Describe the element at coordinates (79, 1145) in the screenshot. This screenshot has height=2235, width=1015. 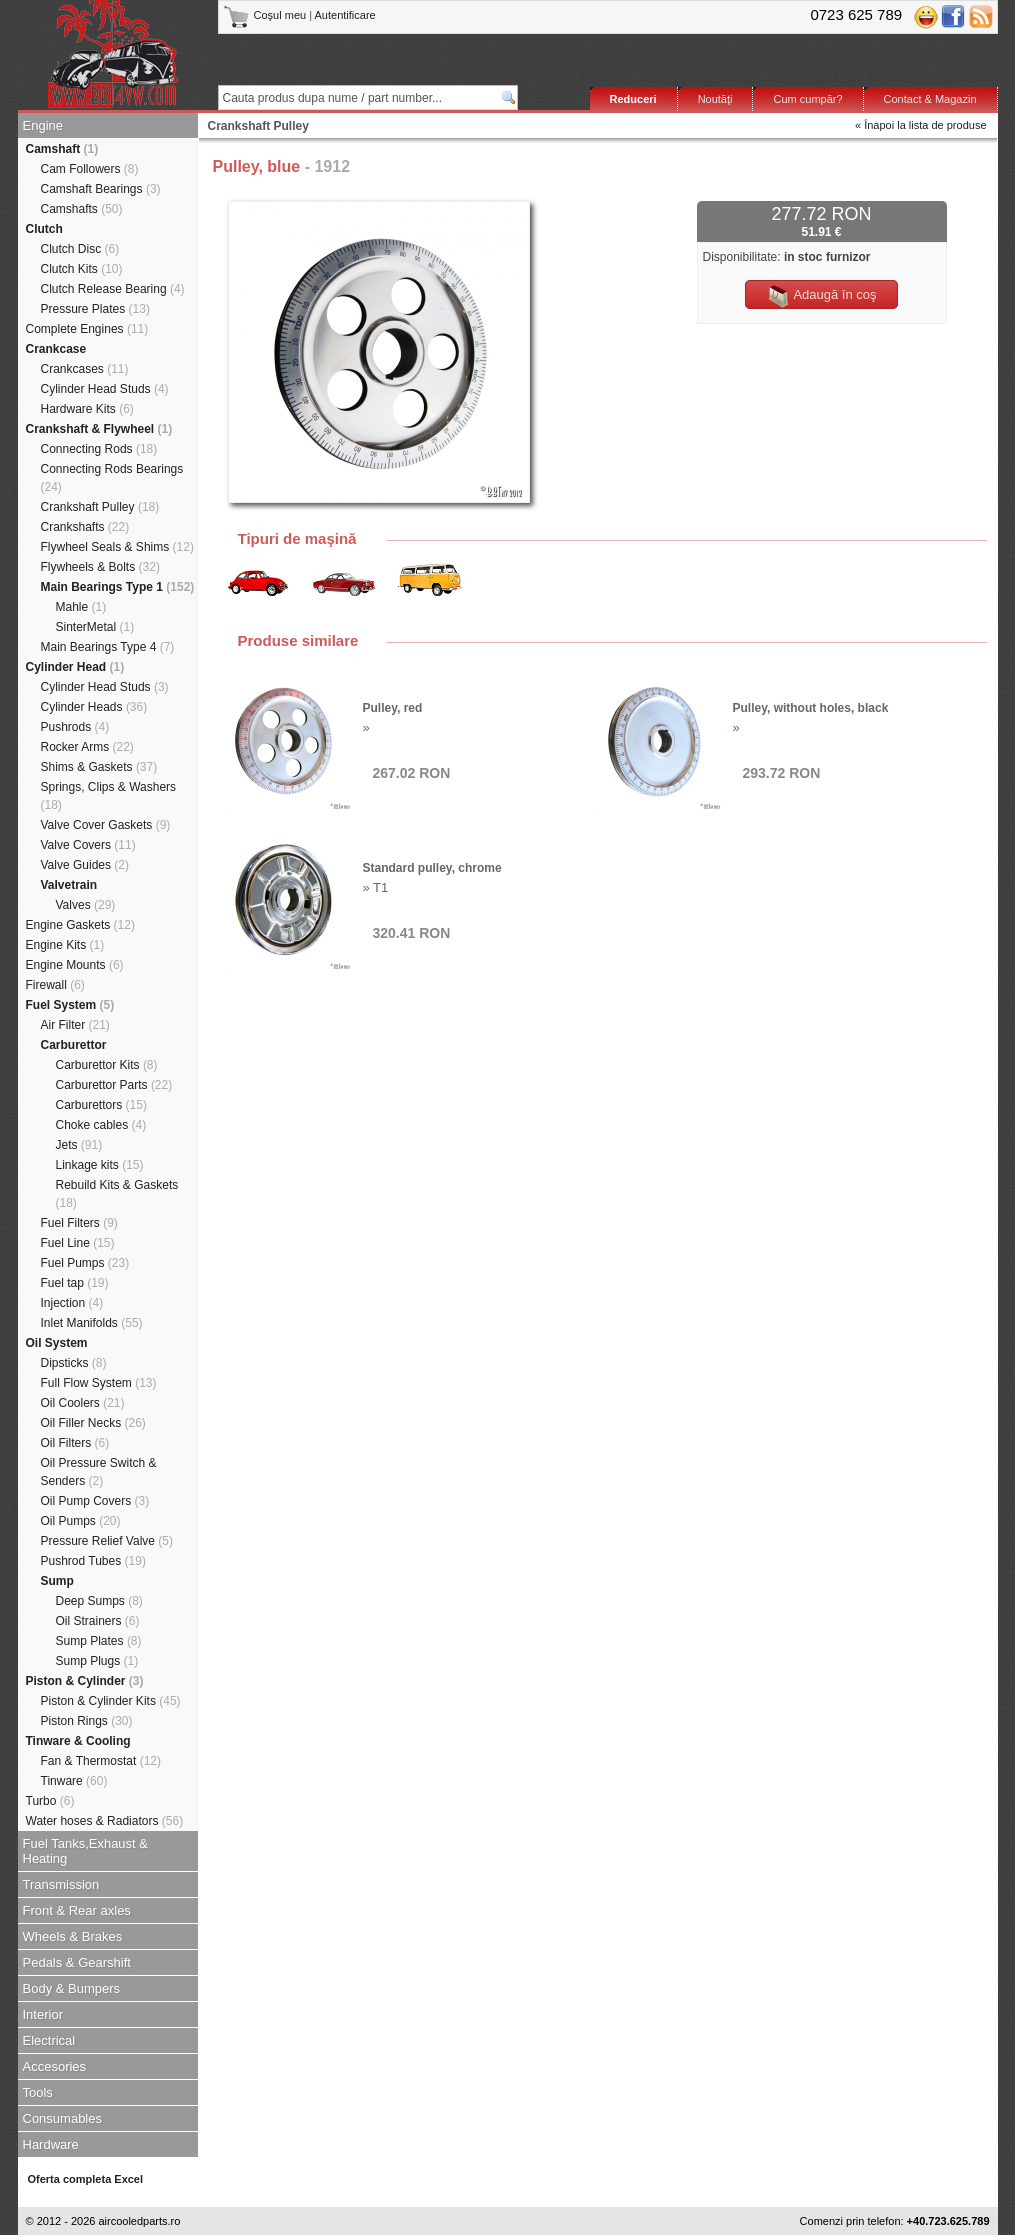
I see `Jets` at that location.